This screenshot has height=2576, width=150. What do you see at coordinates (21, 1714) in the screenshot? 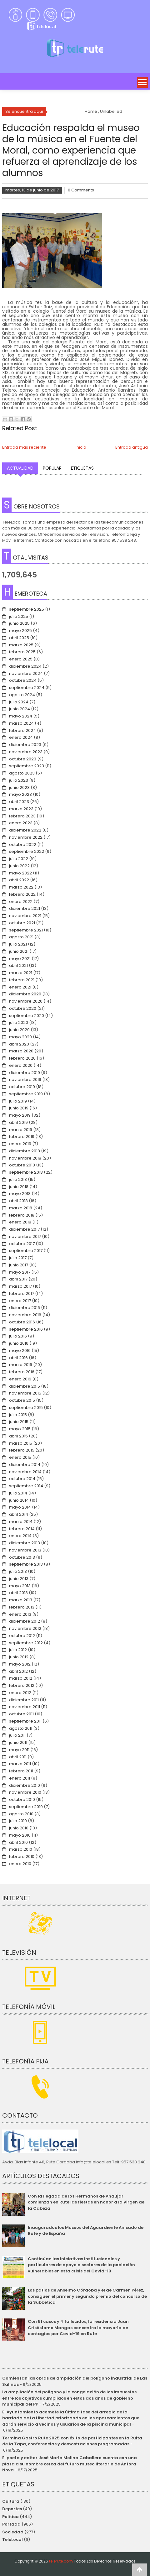
I see `octubre 2011` at bounding box center [21, 1714].